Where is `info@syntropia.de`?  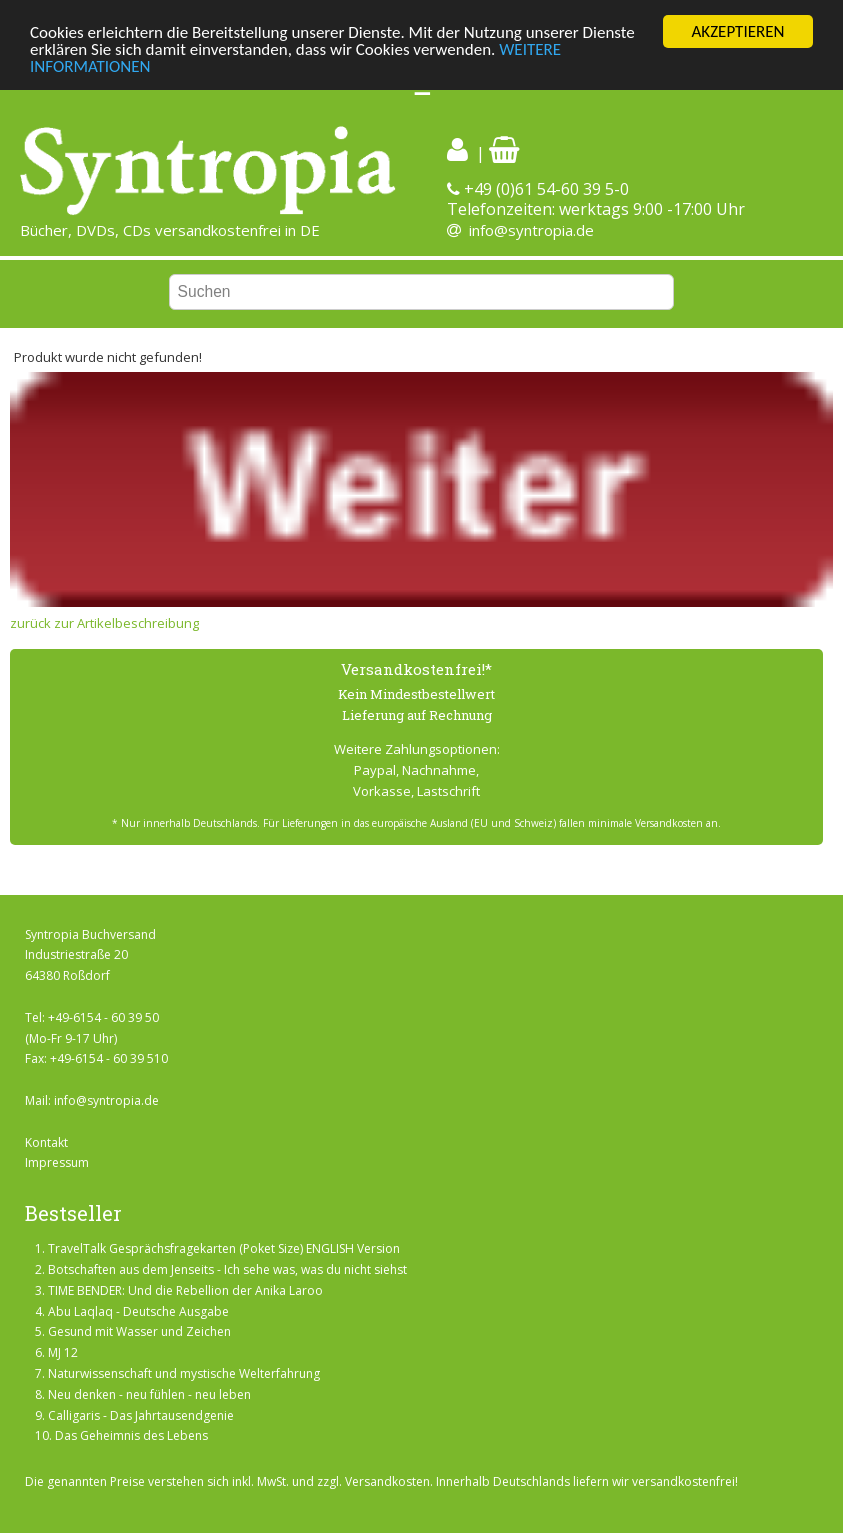 info@syntropia.de is located at coordinates (531, 230).